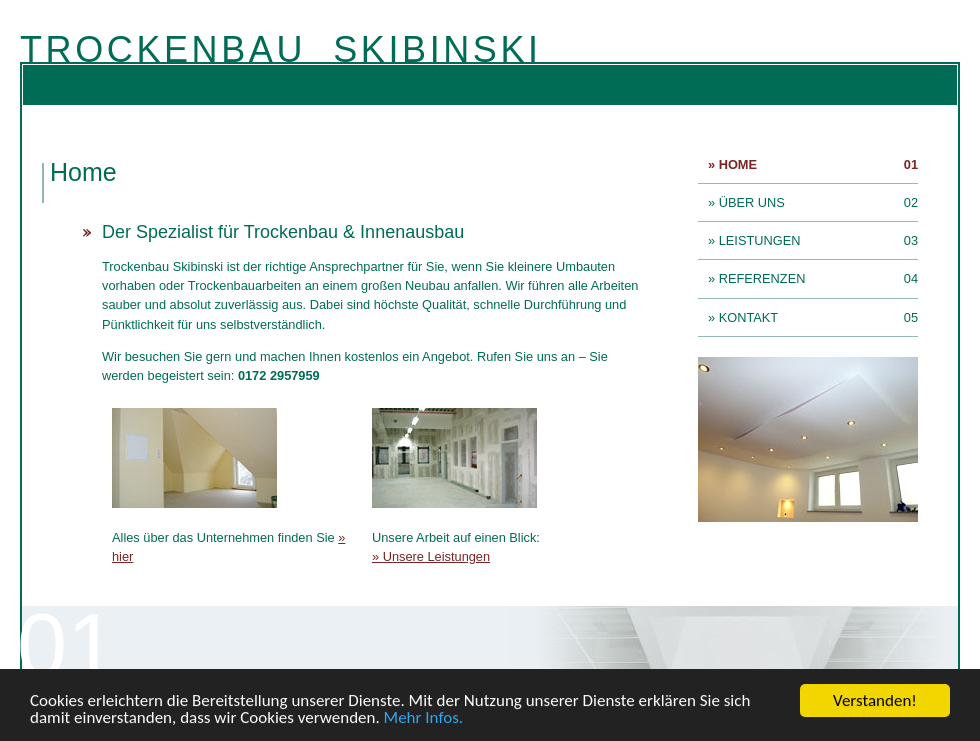 The width and height of the screenshot is (980, 741). Describe the element at coordinates (759, 240) in the screenshot. I see `» Leistungen` at that location.